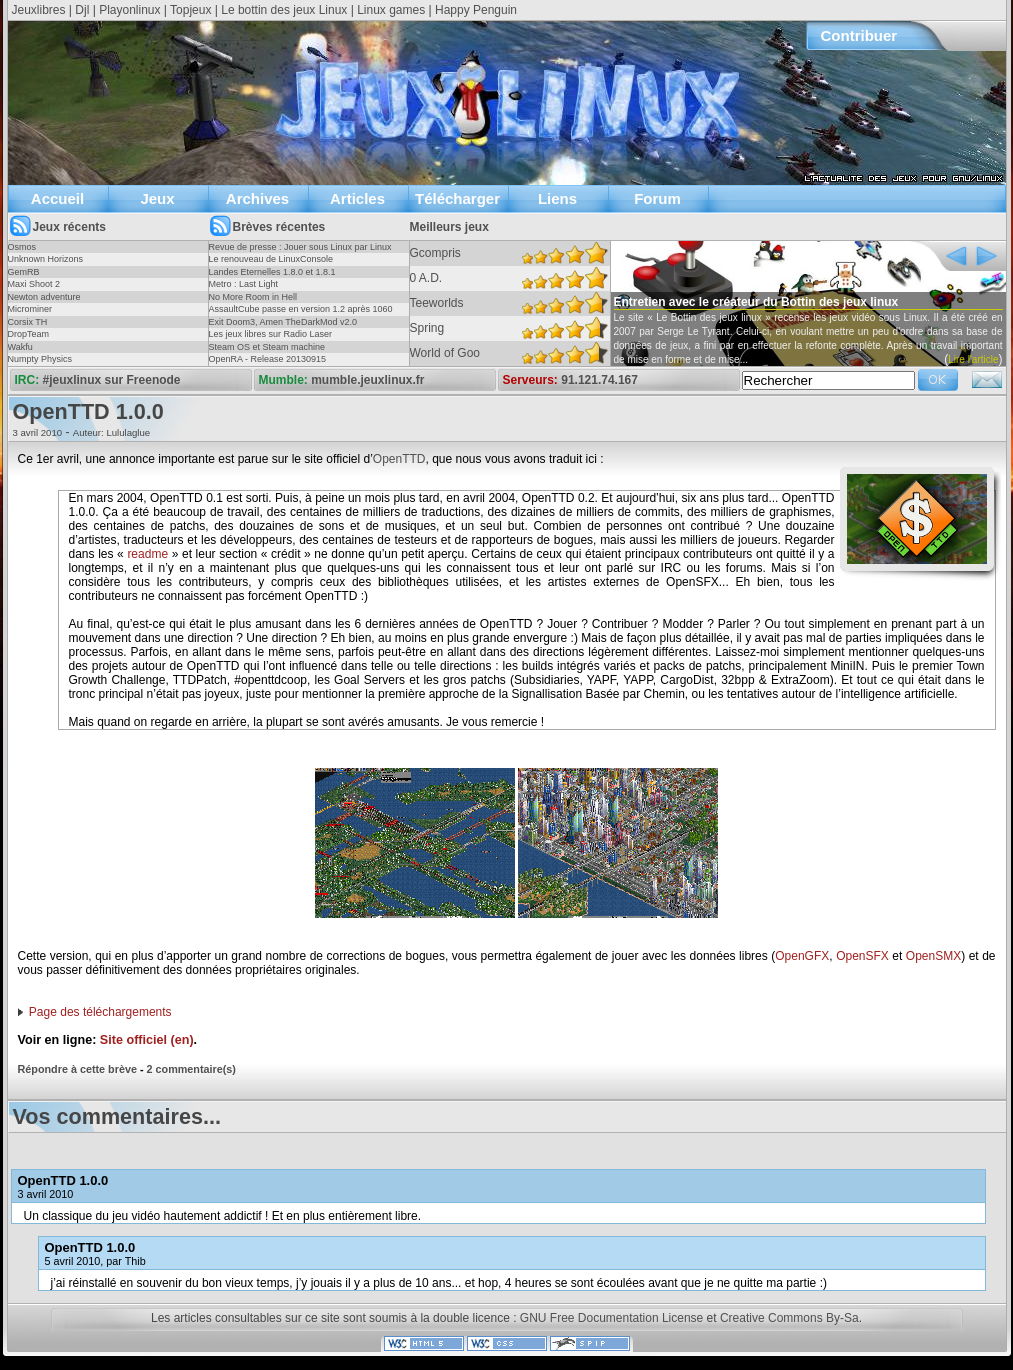 The height and width of the screenshot is (1370, 1013). I want to click on Numpty Physics, so click(40, 359).